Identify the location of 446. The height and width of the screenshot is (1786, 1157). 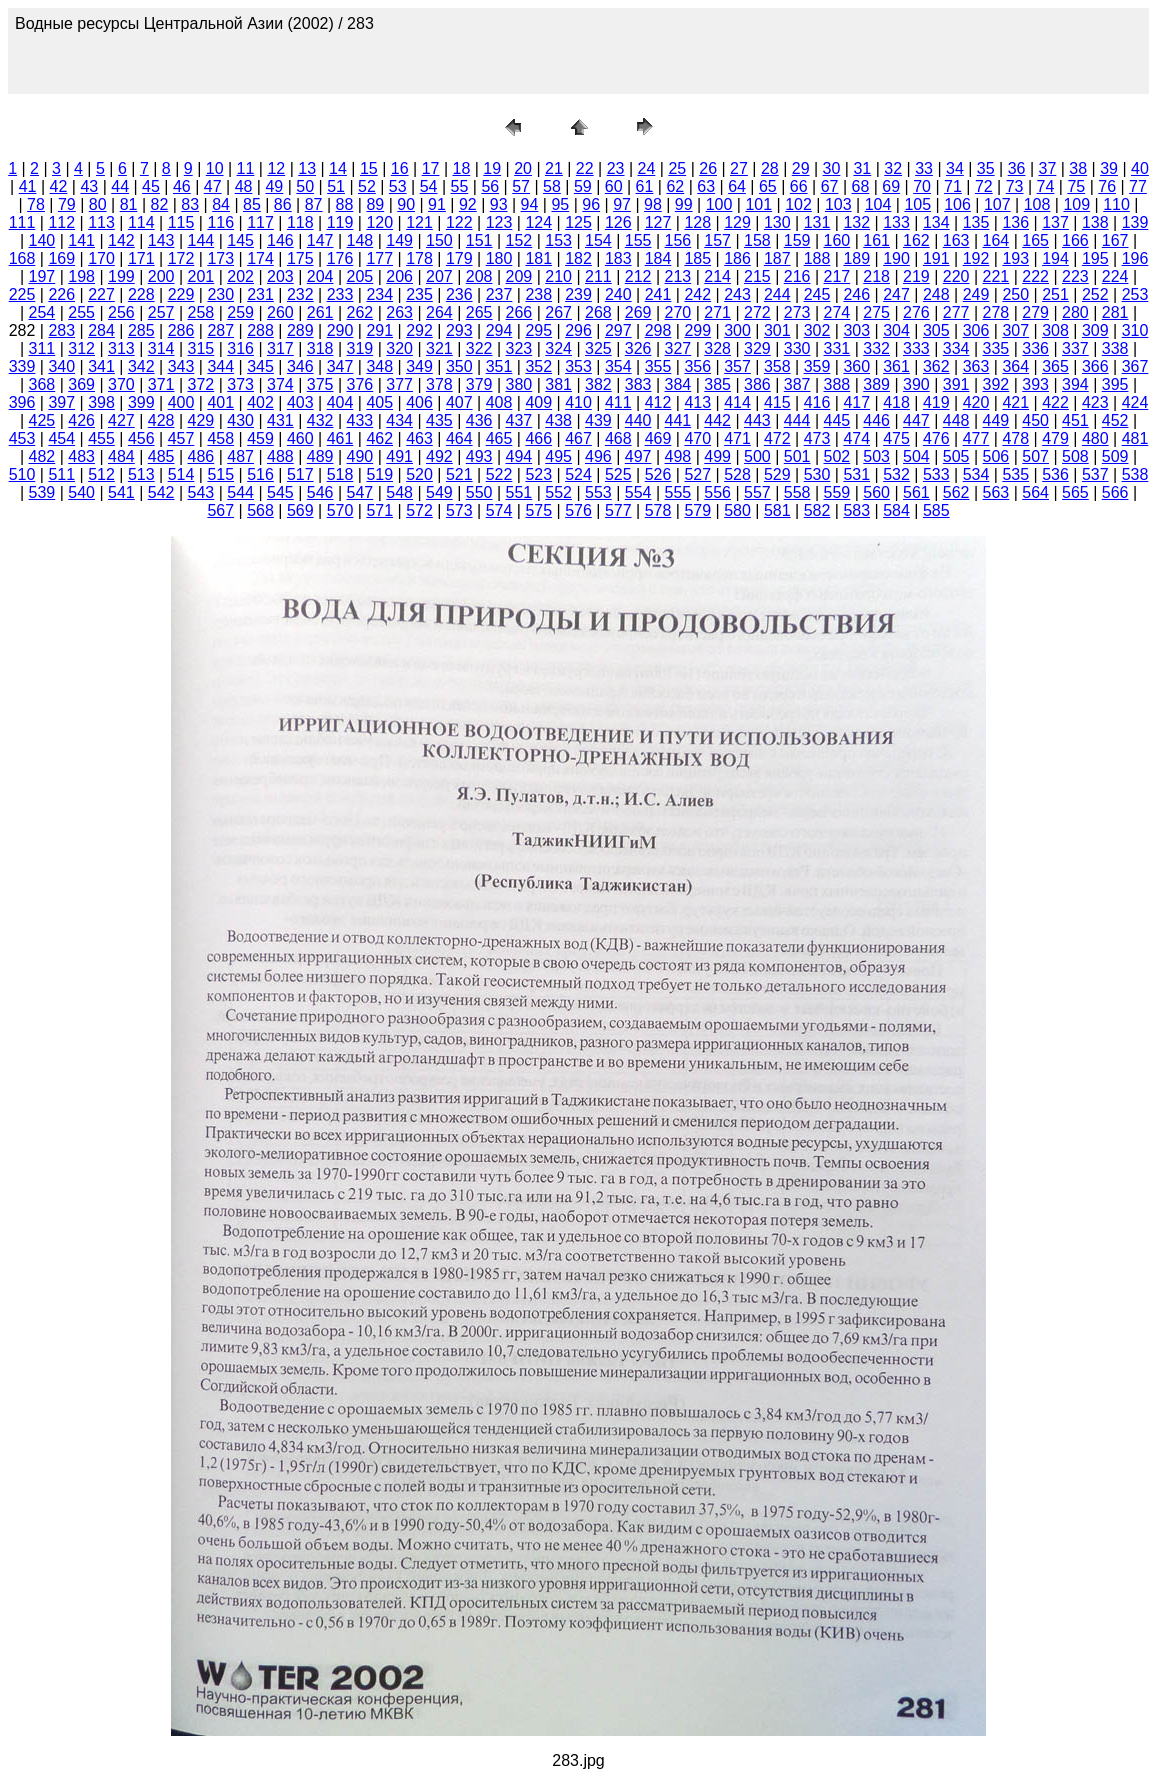
(876, 420).